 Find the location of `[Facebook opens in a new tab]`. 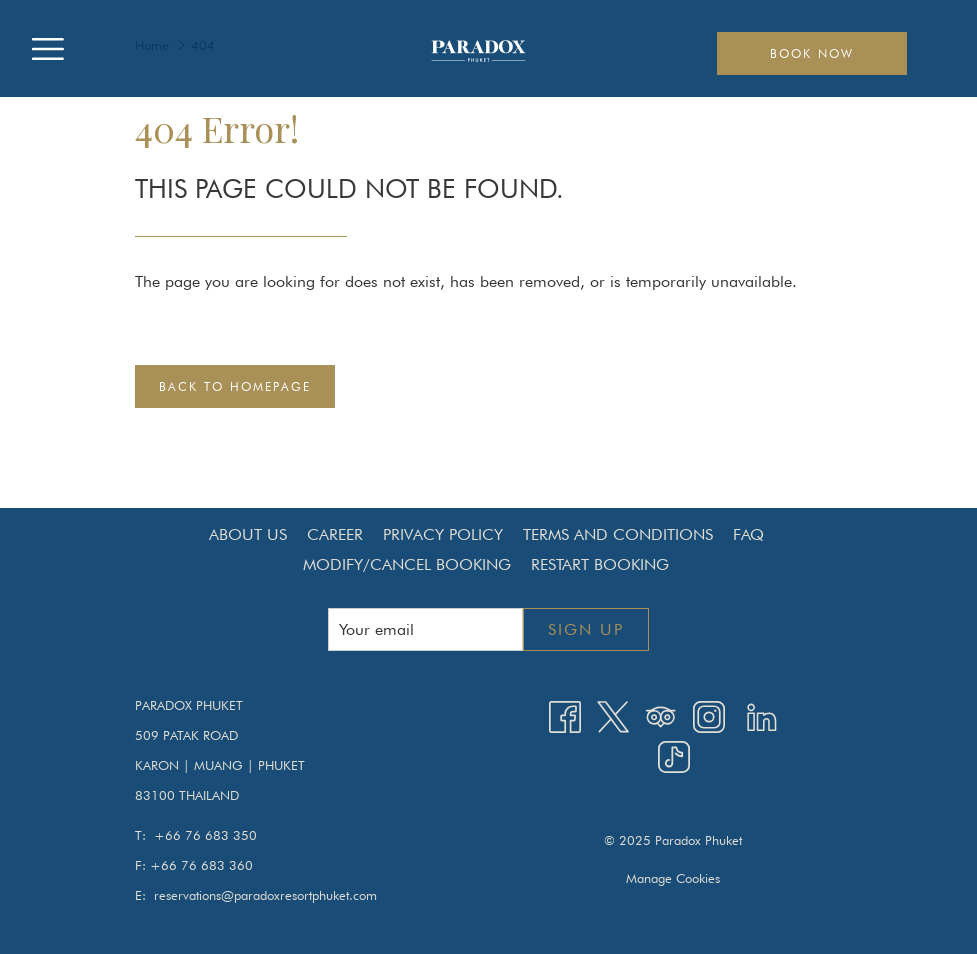

[Facebook opens in a new tab] is located at coordinates (565, 714).